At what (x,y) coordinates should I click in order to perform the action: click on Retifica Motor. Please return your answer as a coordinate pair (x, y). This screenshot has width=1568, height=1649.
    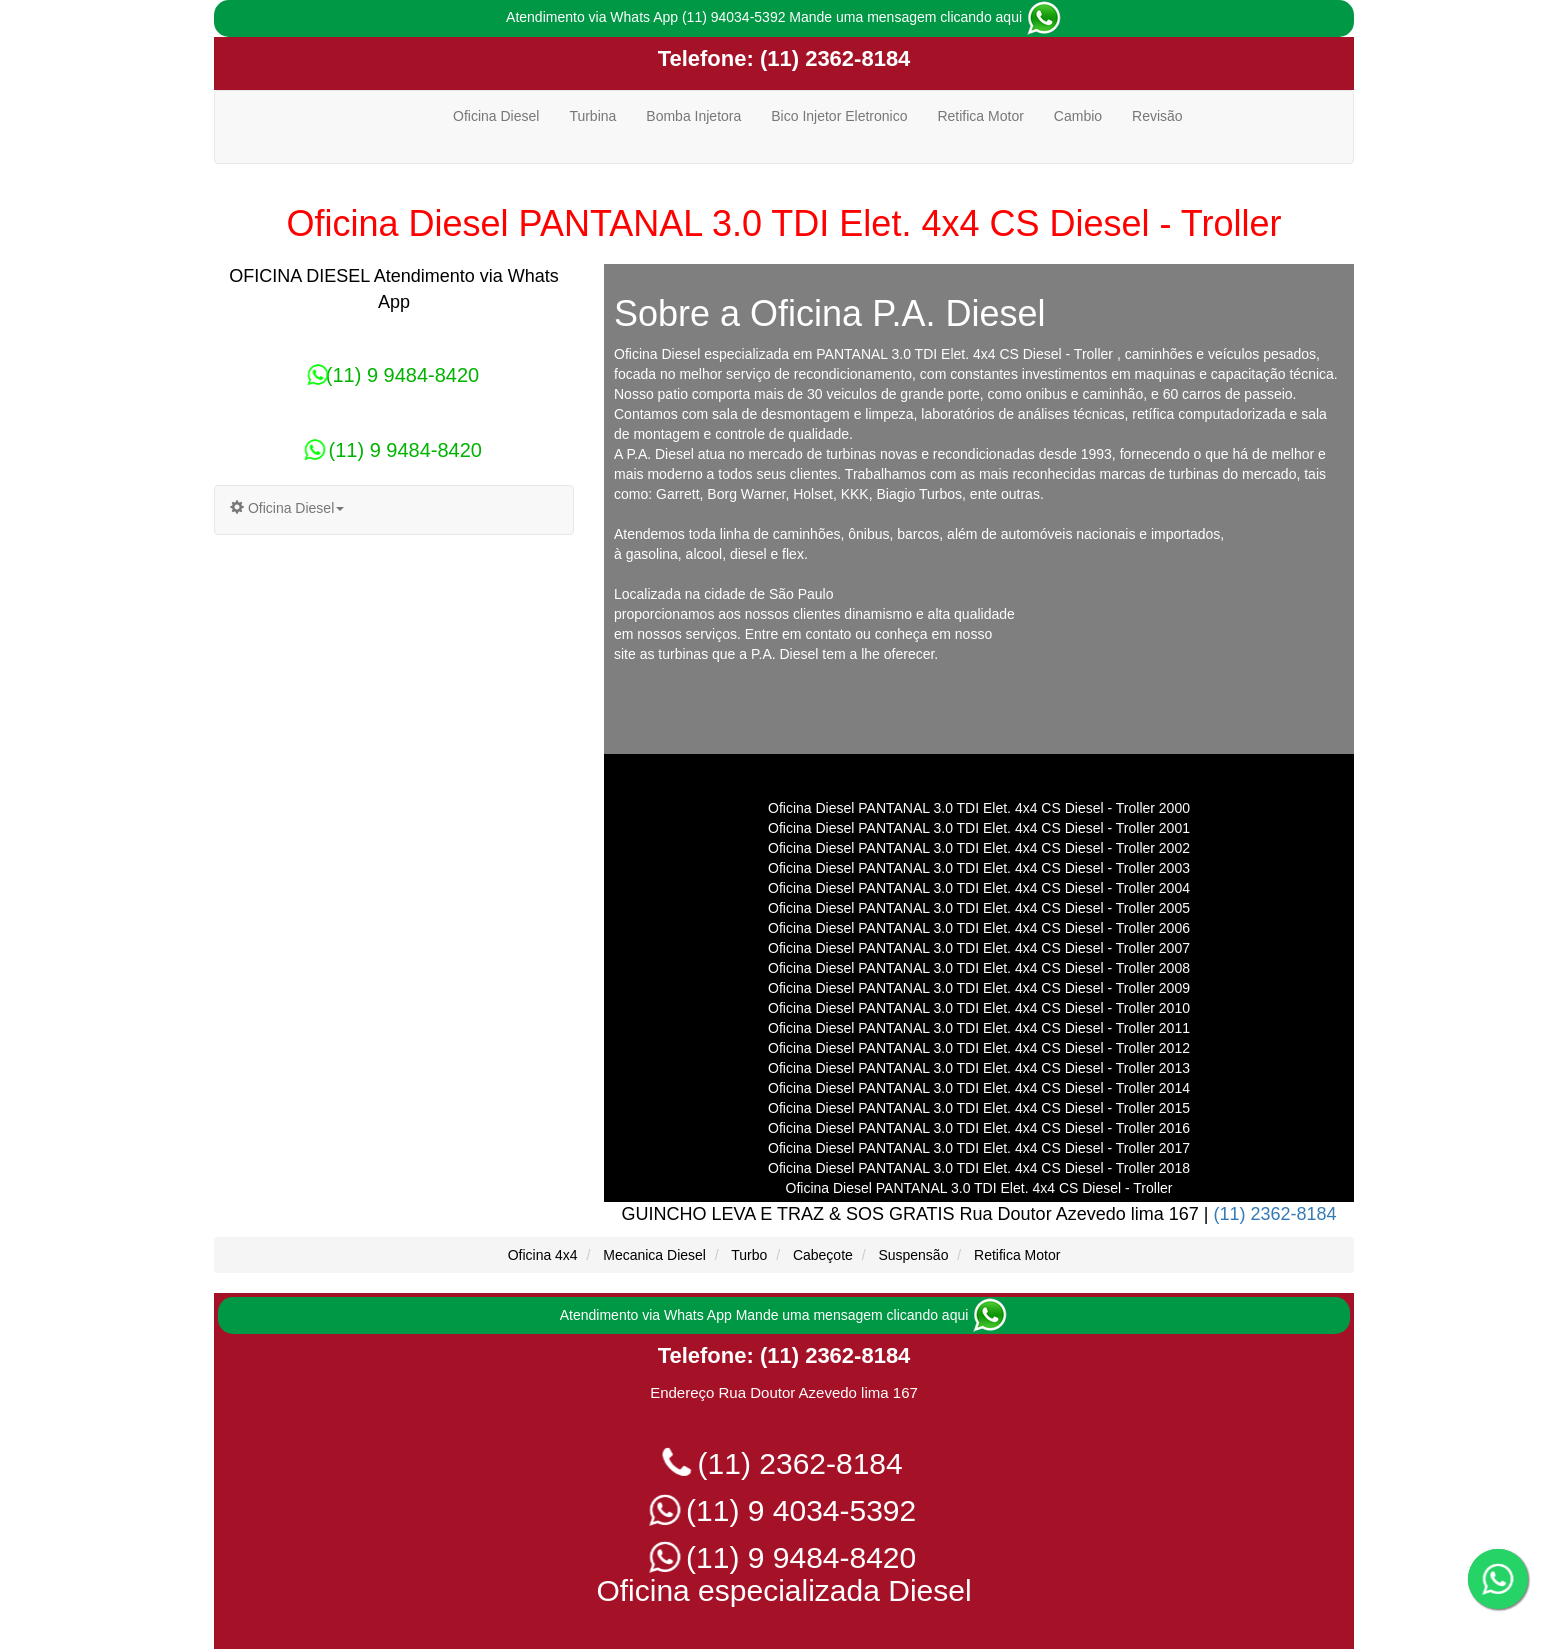
    Looking at the image, I should click on (980, 116).